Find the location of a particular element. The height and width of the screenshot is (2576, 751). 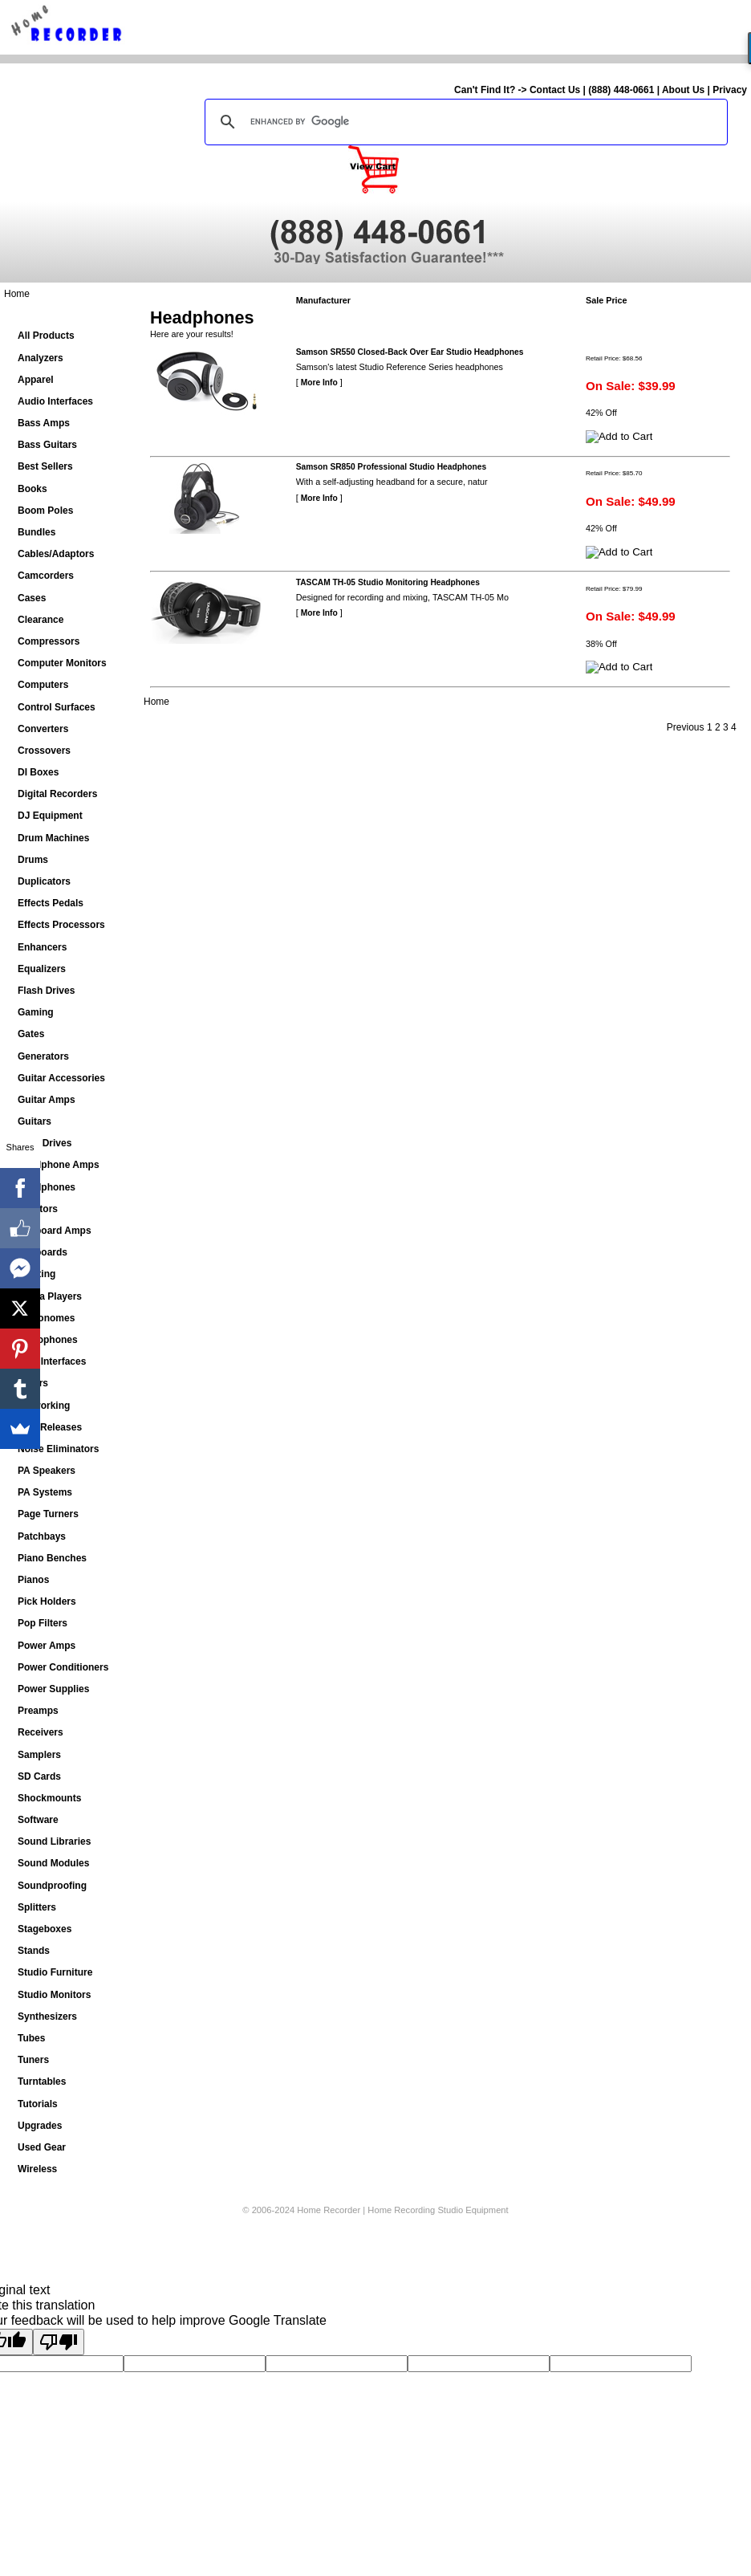

TASCAM TH-05 Studio Monitoring Headphones is located at coordinates (388, 582).